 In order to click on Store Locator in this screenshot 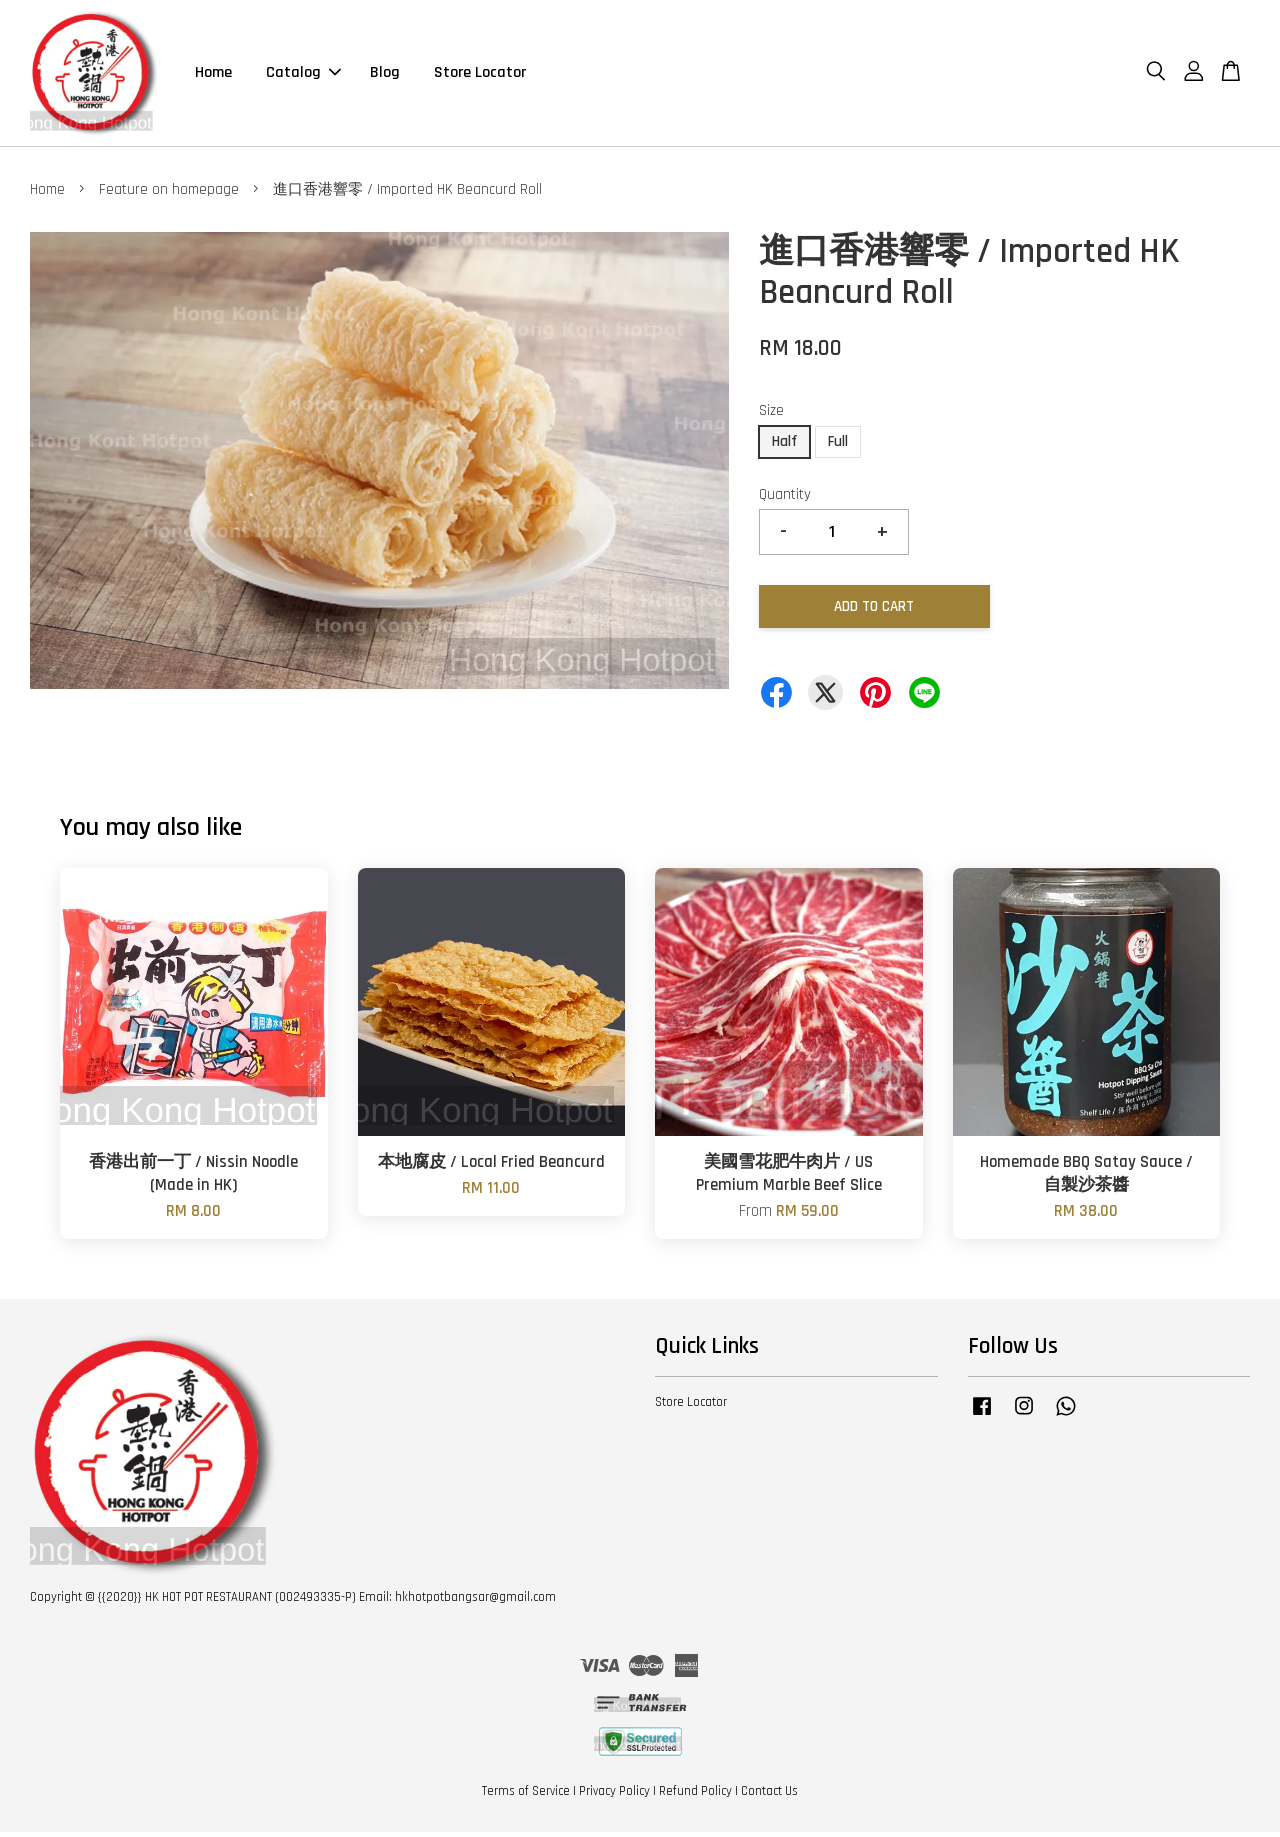, I will do `click(480, 74)`.